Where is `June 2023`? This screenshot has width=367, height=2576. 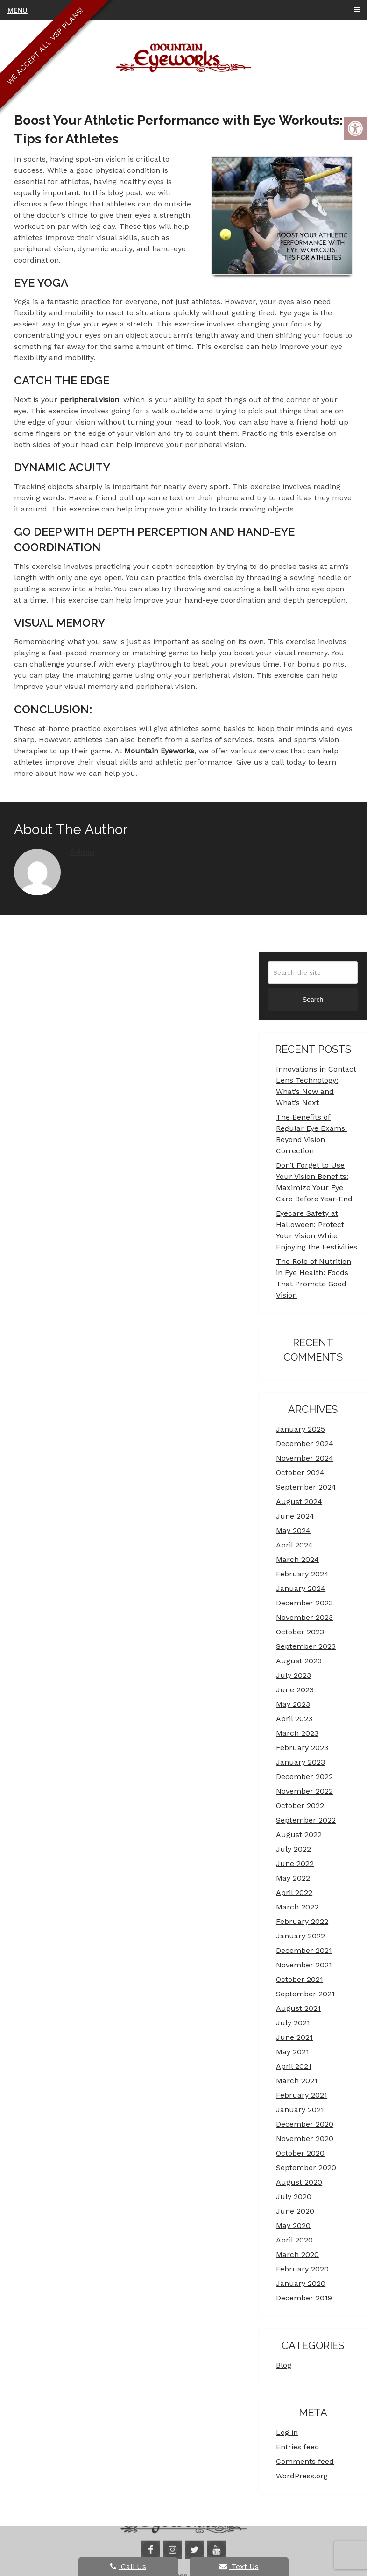 June 2023 is located at coordinates (295, 1689).